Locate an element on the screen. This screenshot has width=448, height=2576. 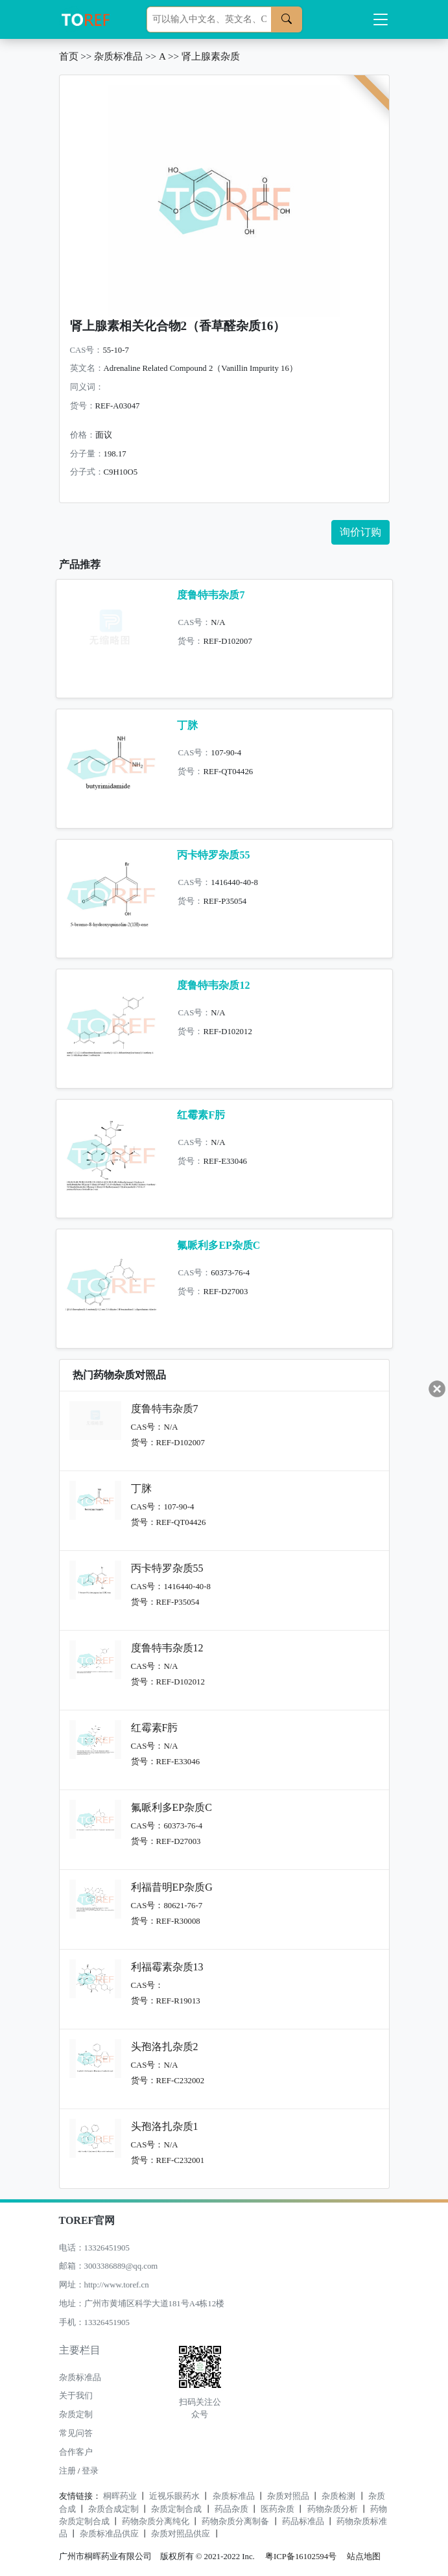
红霉素F肟 is located at coordinates (201, 1114).